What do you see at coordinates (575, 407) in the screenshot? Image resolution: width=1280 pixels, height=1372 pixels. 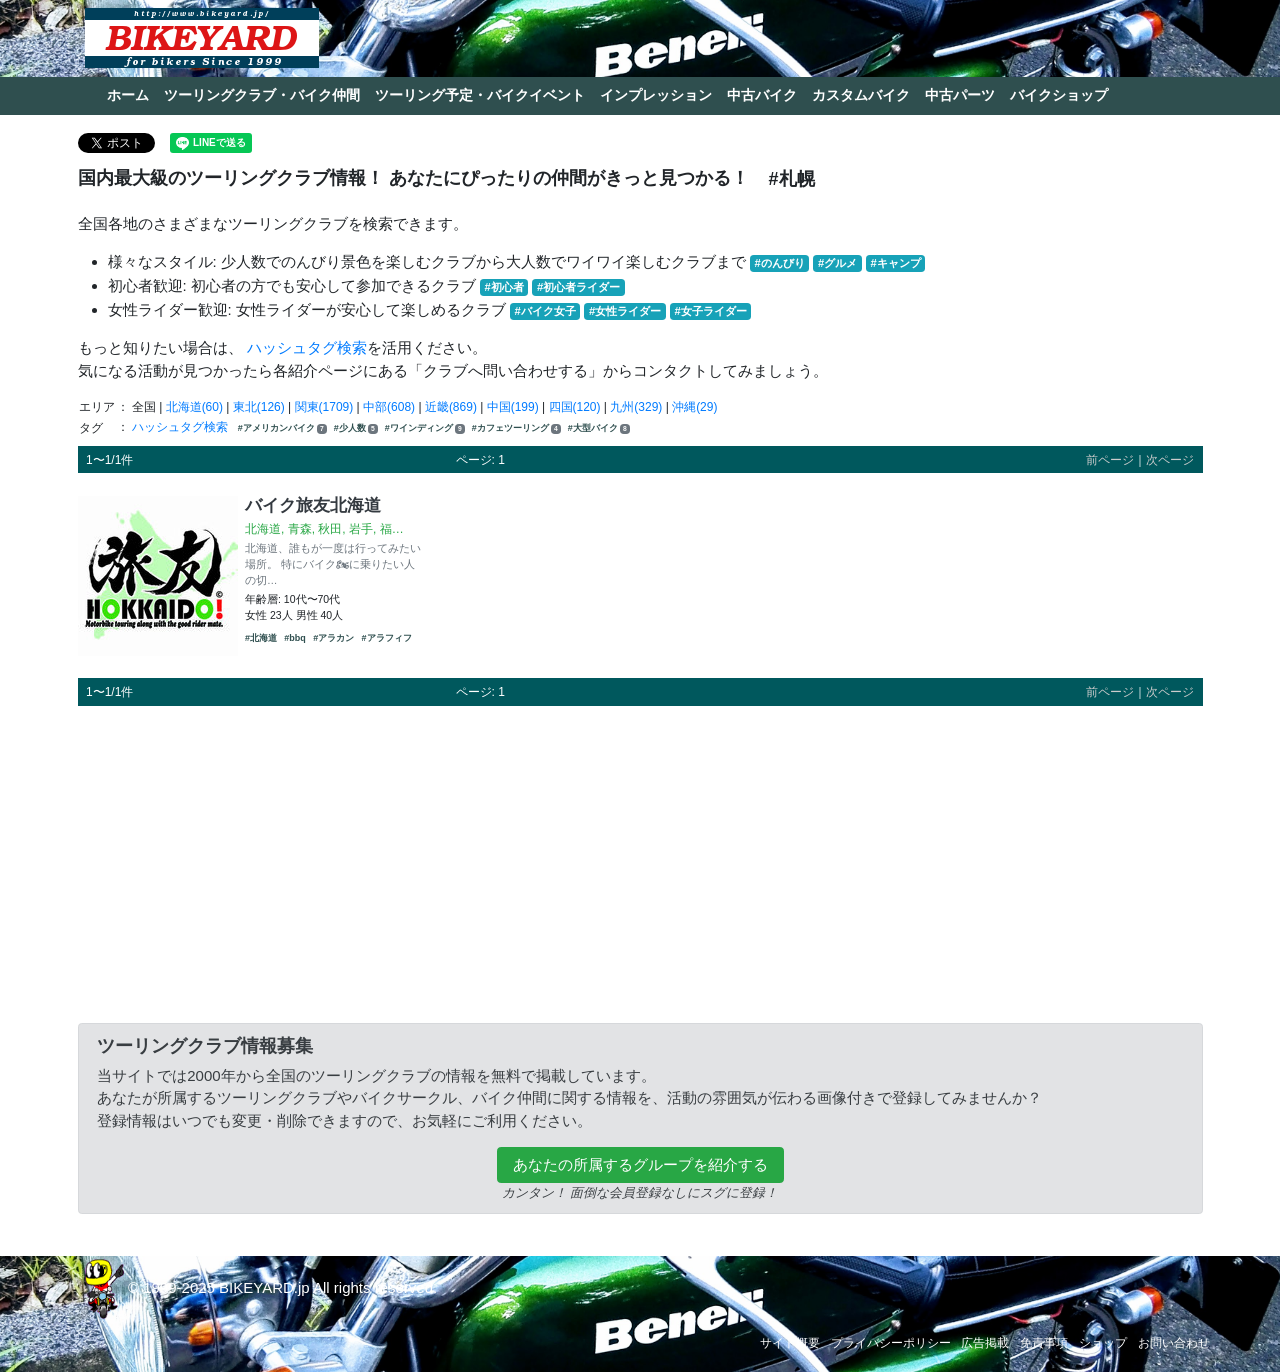 I see `四国(120)` at bounding box center [575, 407].